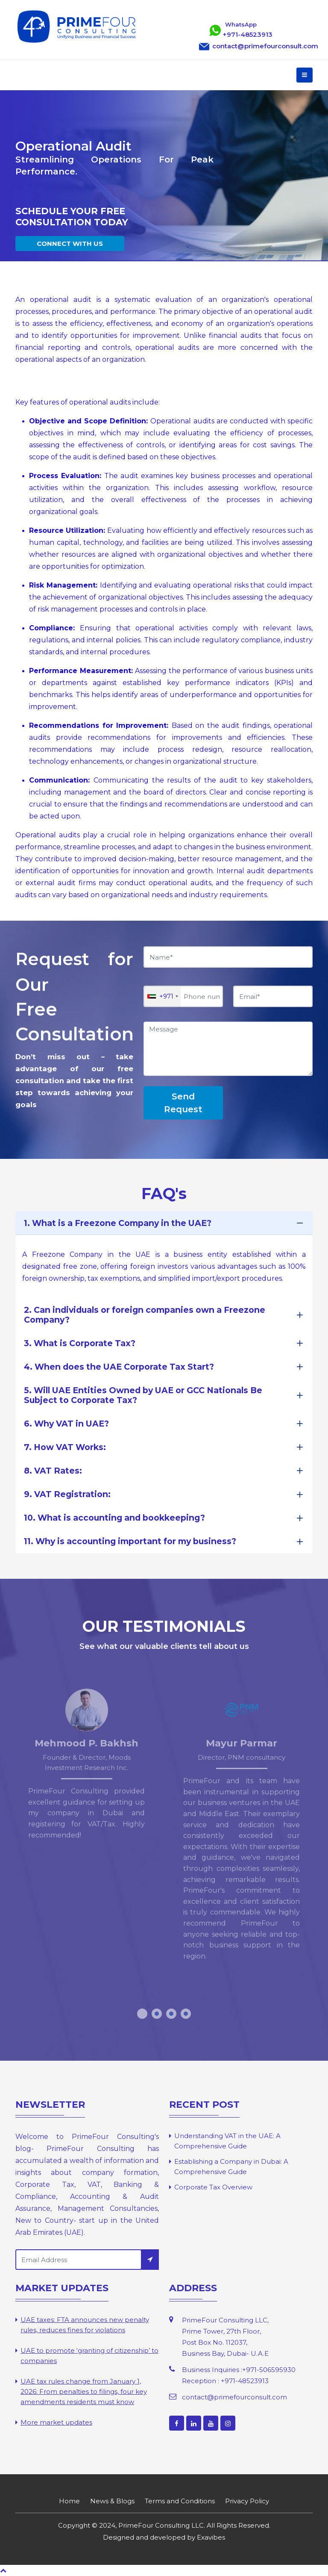  What do you see at coordinates (143, 1395) in the screenshot?
I see `5. Will UAE Entities Owned by UAE or GCC Nationals Be Subject to Corporate Tax?` at bounding box center [143, 1395].